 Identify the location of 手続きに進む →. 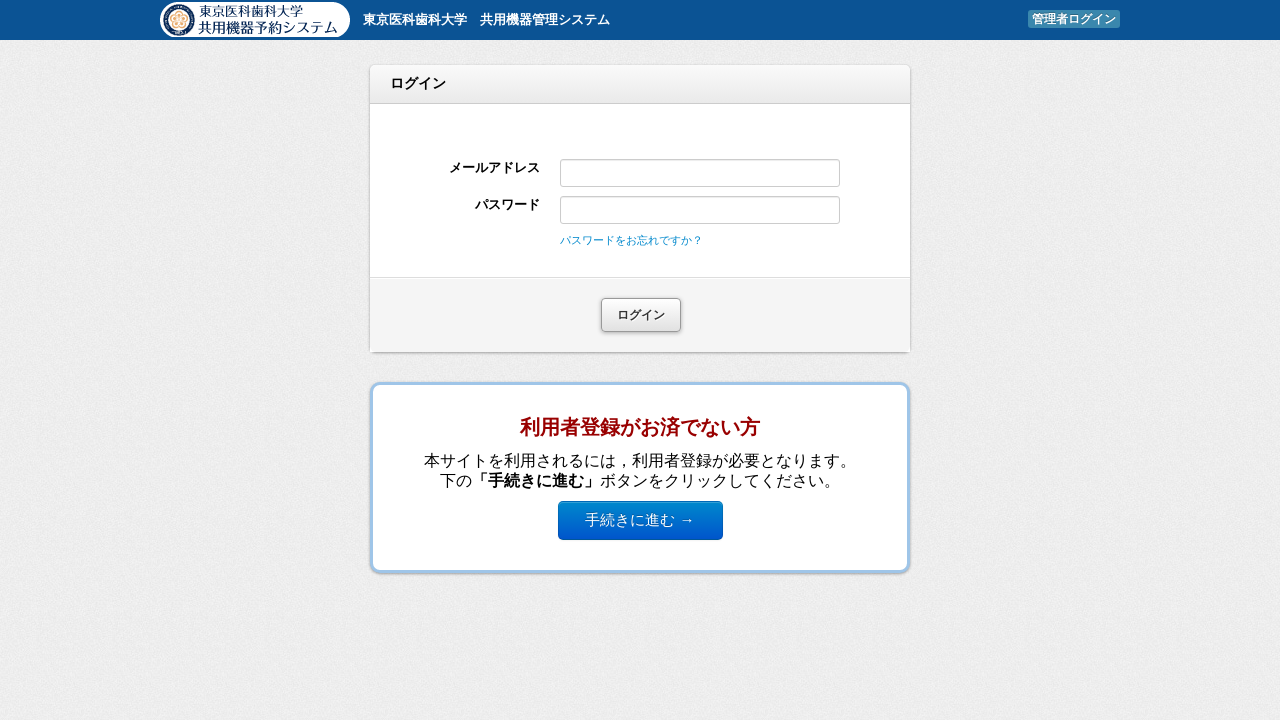
(639, 519).